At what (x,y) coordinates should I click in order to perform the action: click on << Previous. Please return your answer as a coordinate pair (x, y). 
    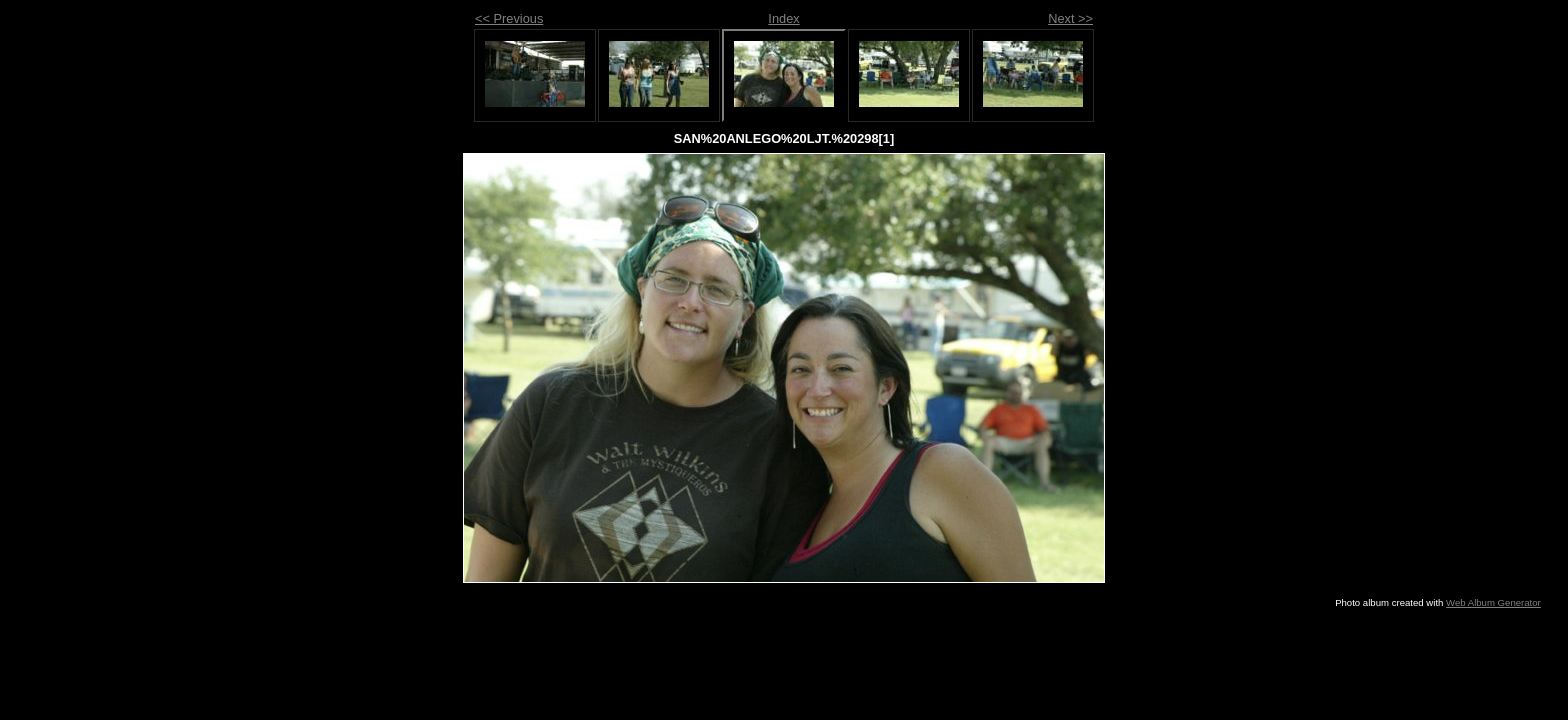
    Looking at the image, I should click on (509, 18).